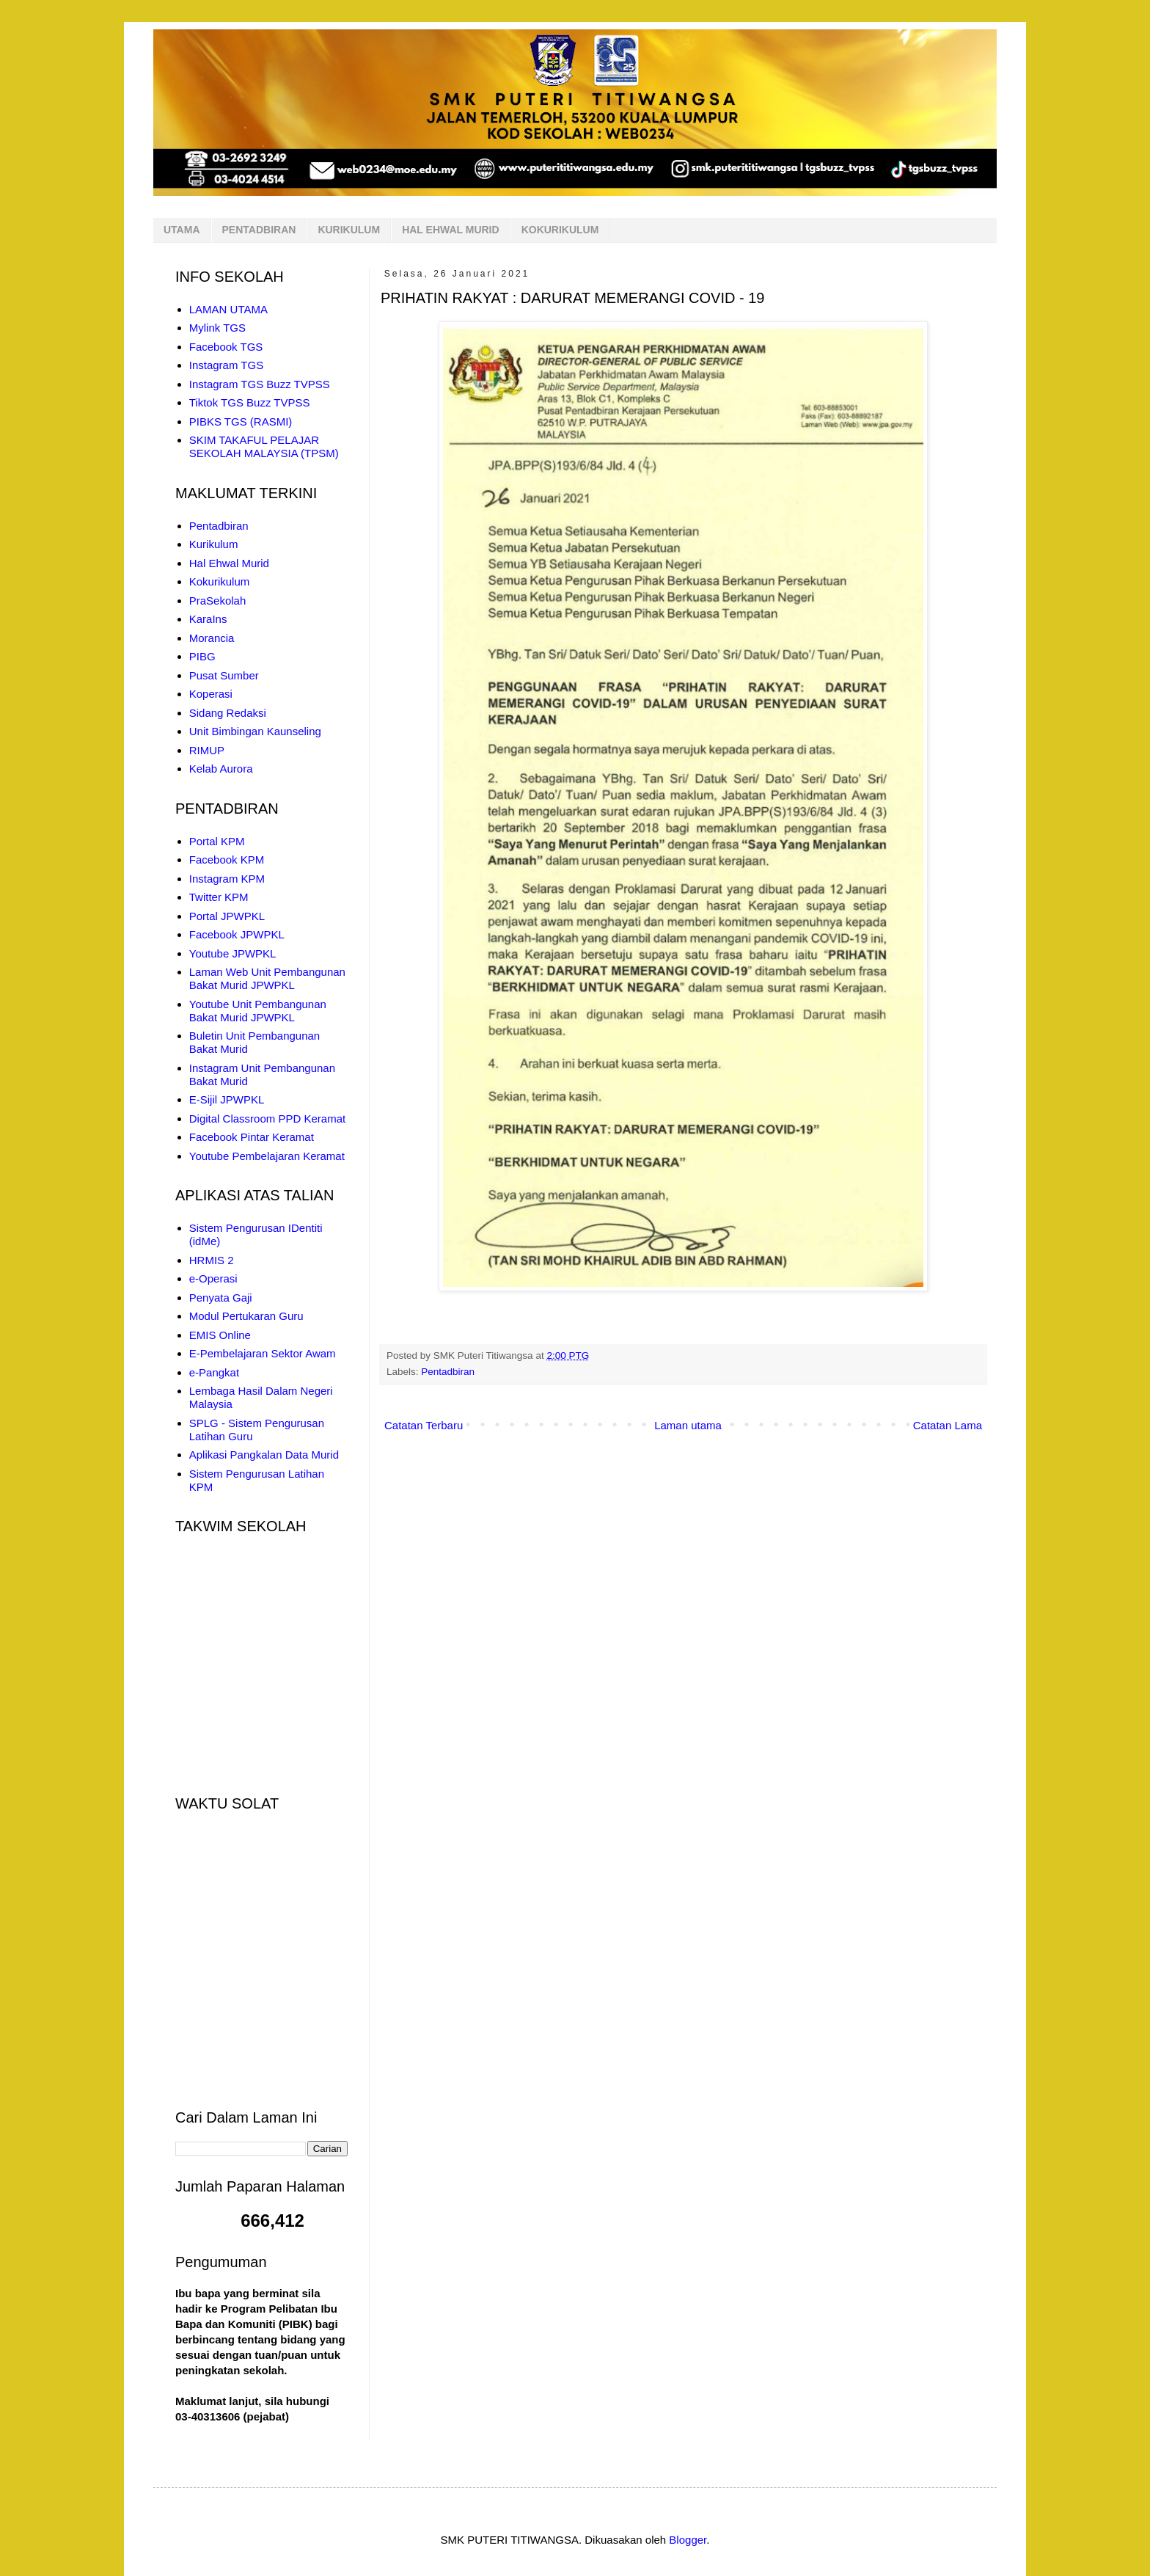 This screenshot has width=1150, height=2576. What do you see at coordinates (227, 878) in the screenshot?
I see `Instagram KPM` at bounding box center [227, 878].